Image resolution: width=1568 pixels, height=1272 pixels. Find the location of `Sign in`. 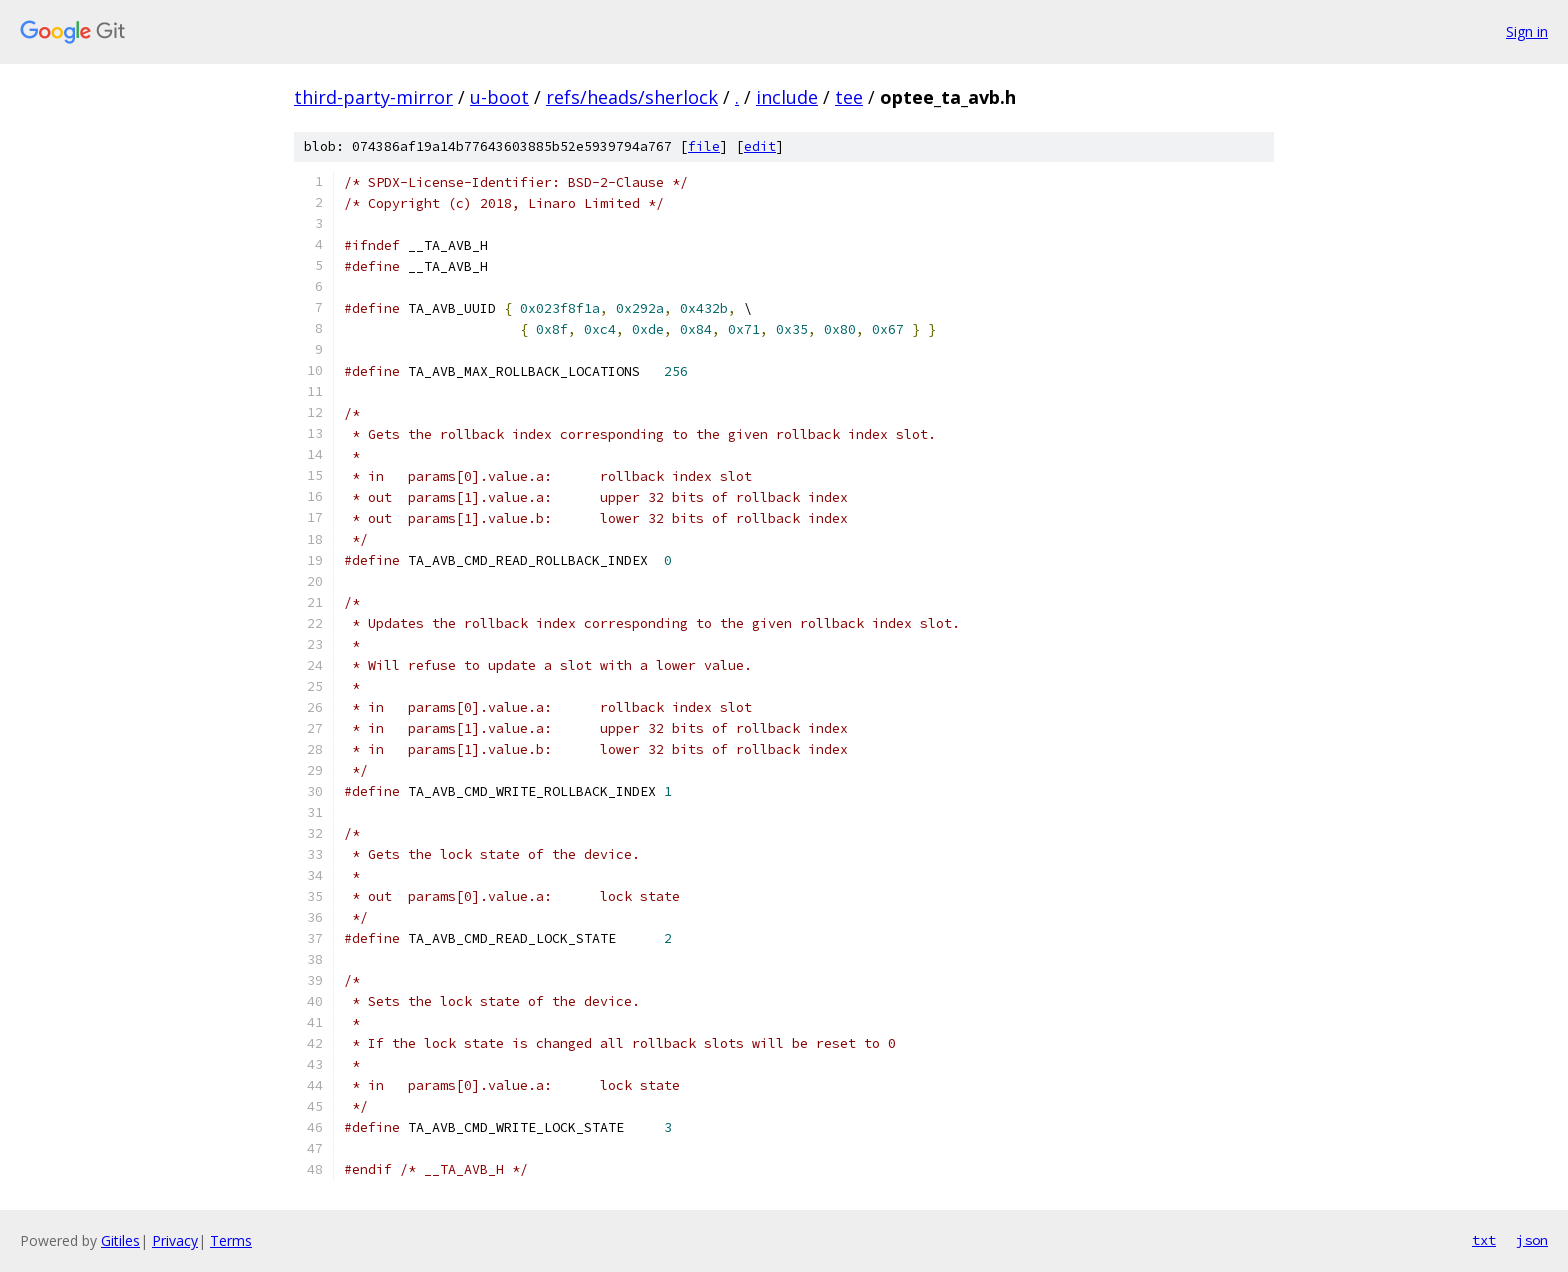

Sign in is located at coordinates (1527, 31).